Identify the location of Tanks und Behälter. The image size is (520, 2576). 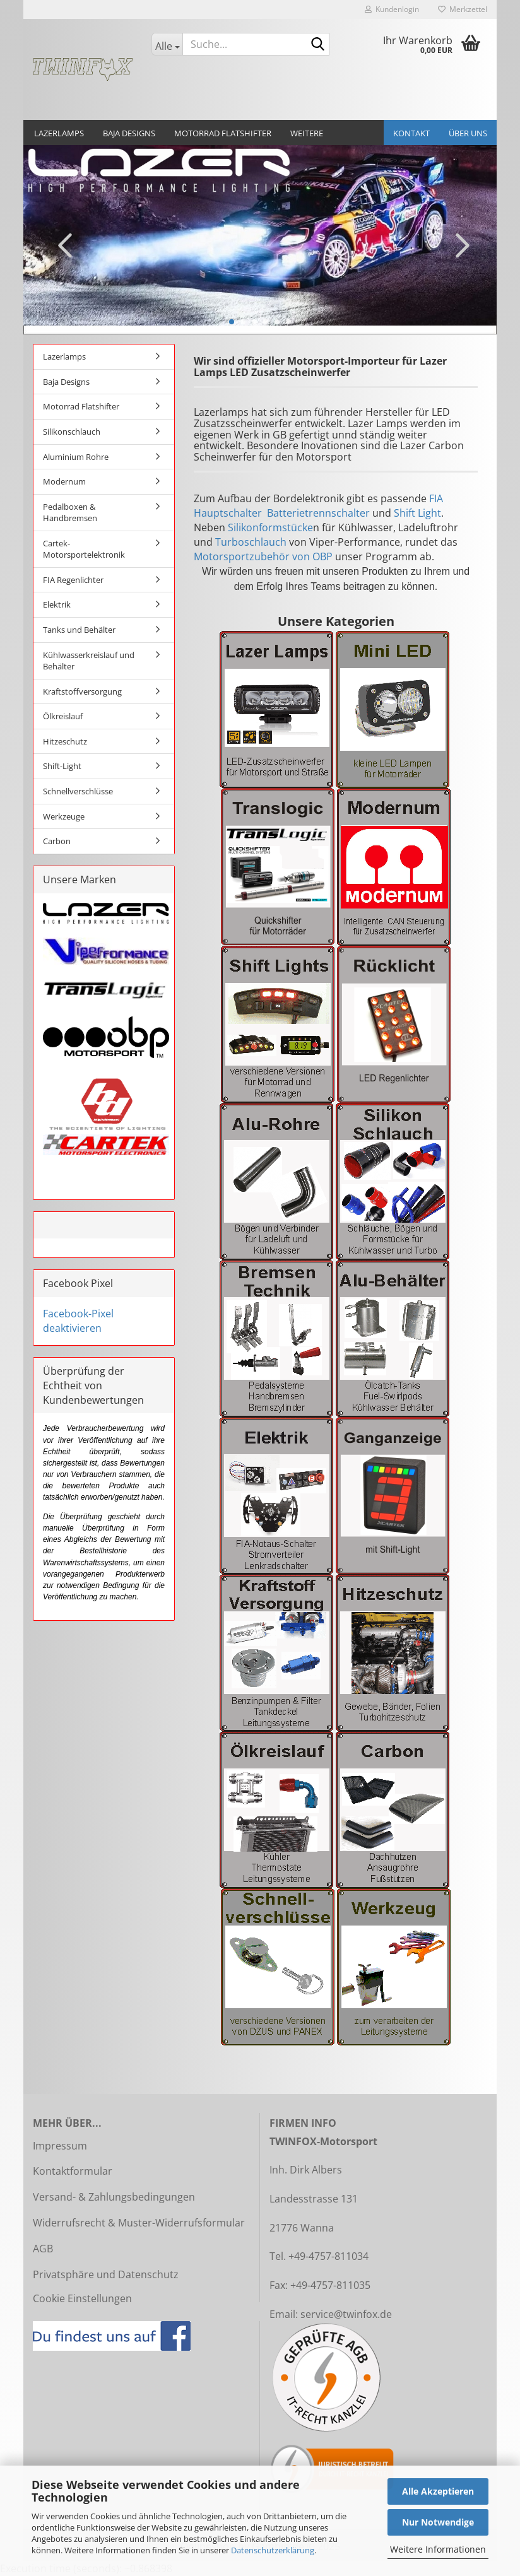
(79, 629).